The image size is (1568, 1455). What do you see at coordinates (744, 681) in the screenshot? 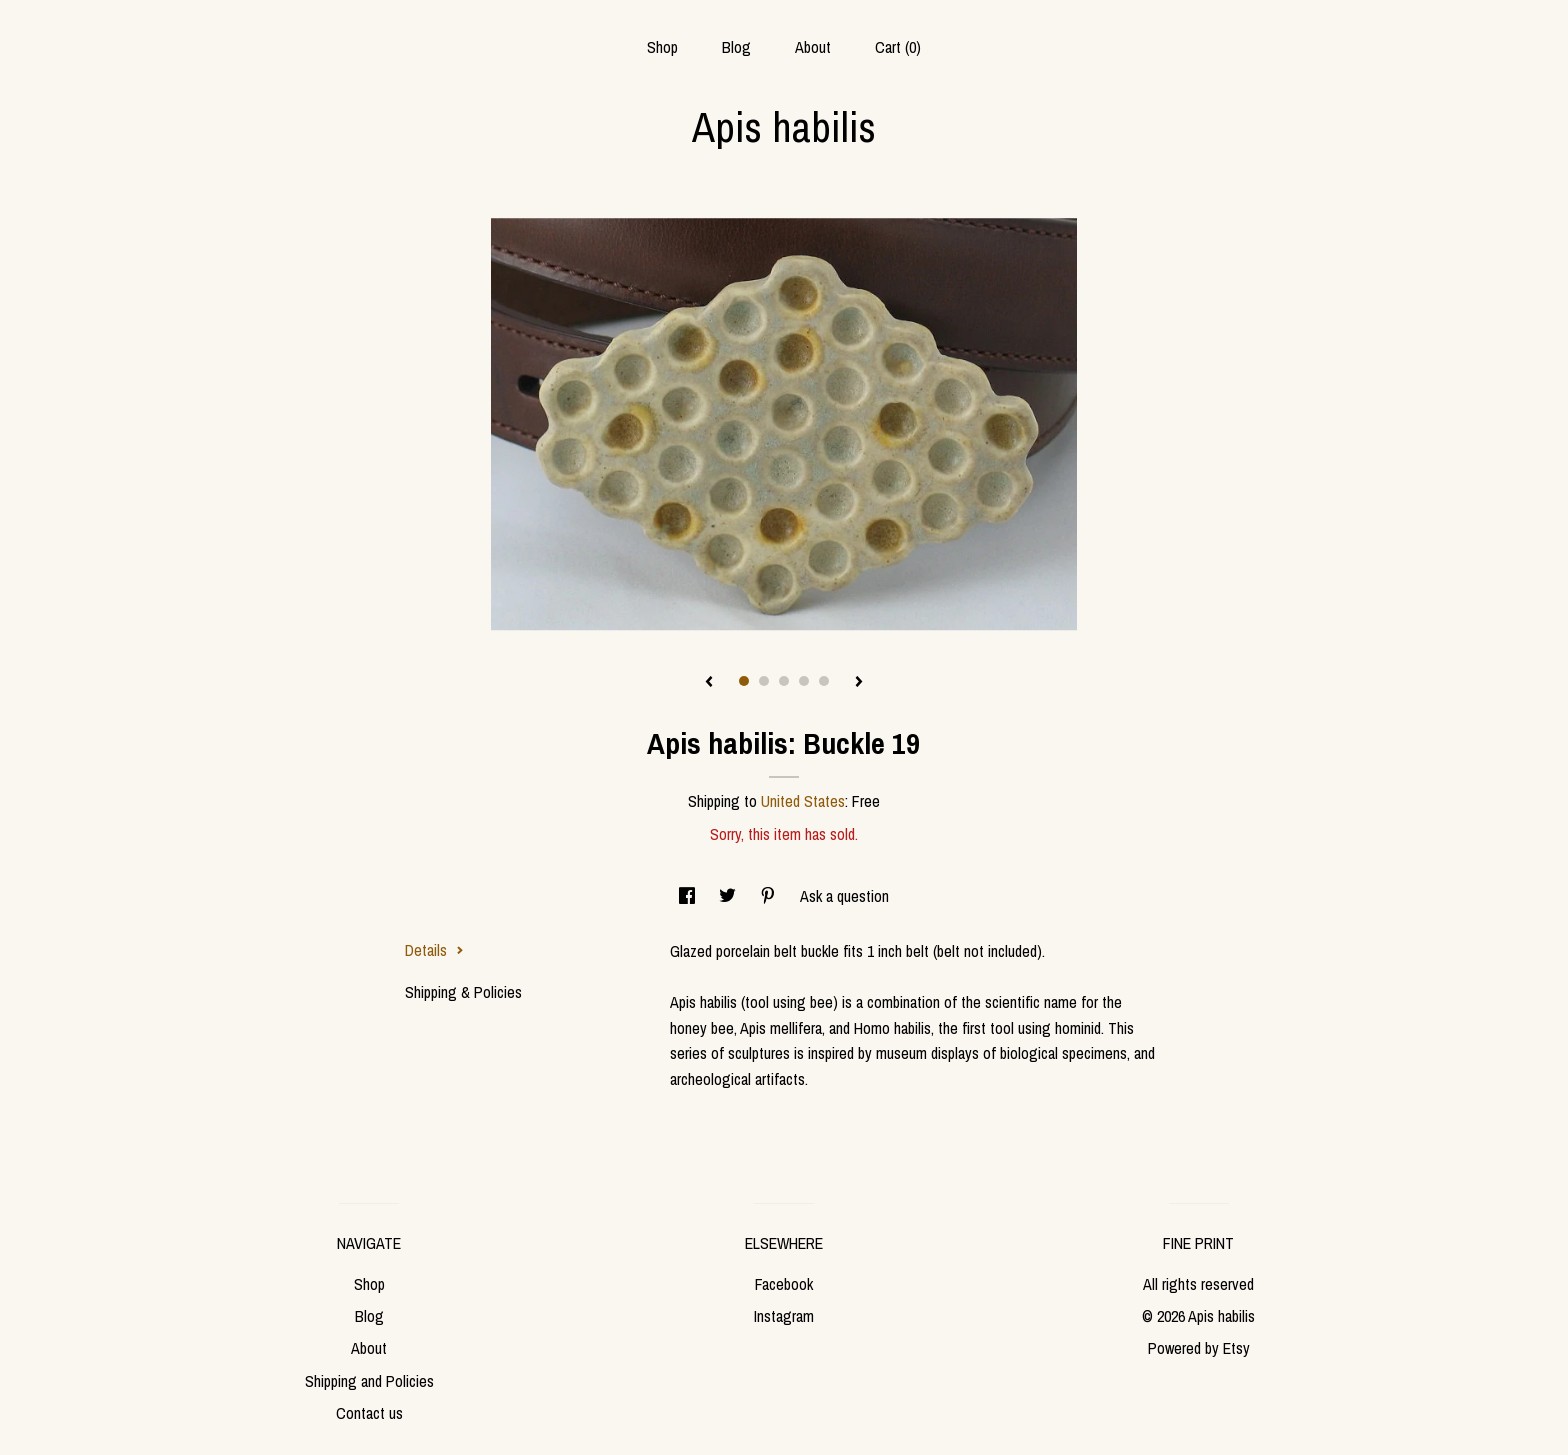
I see `1 [button]` at bounding box center [744, 681].